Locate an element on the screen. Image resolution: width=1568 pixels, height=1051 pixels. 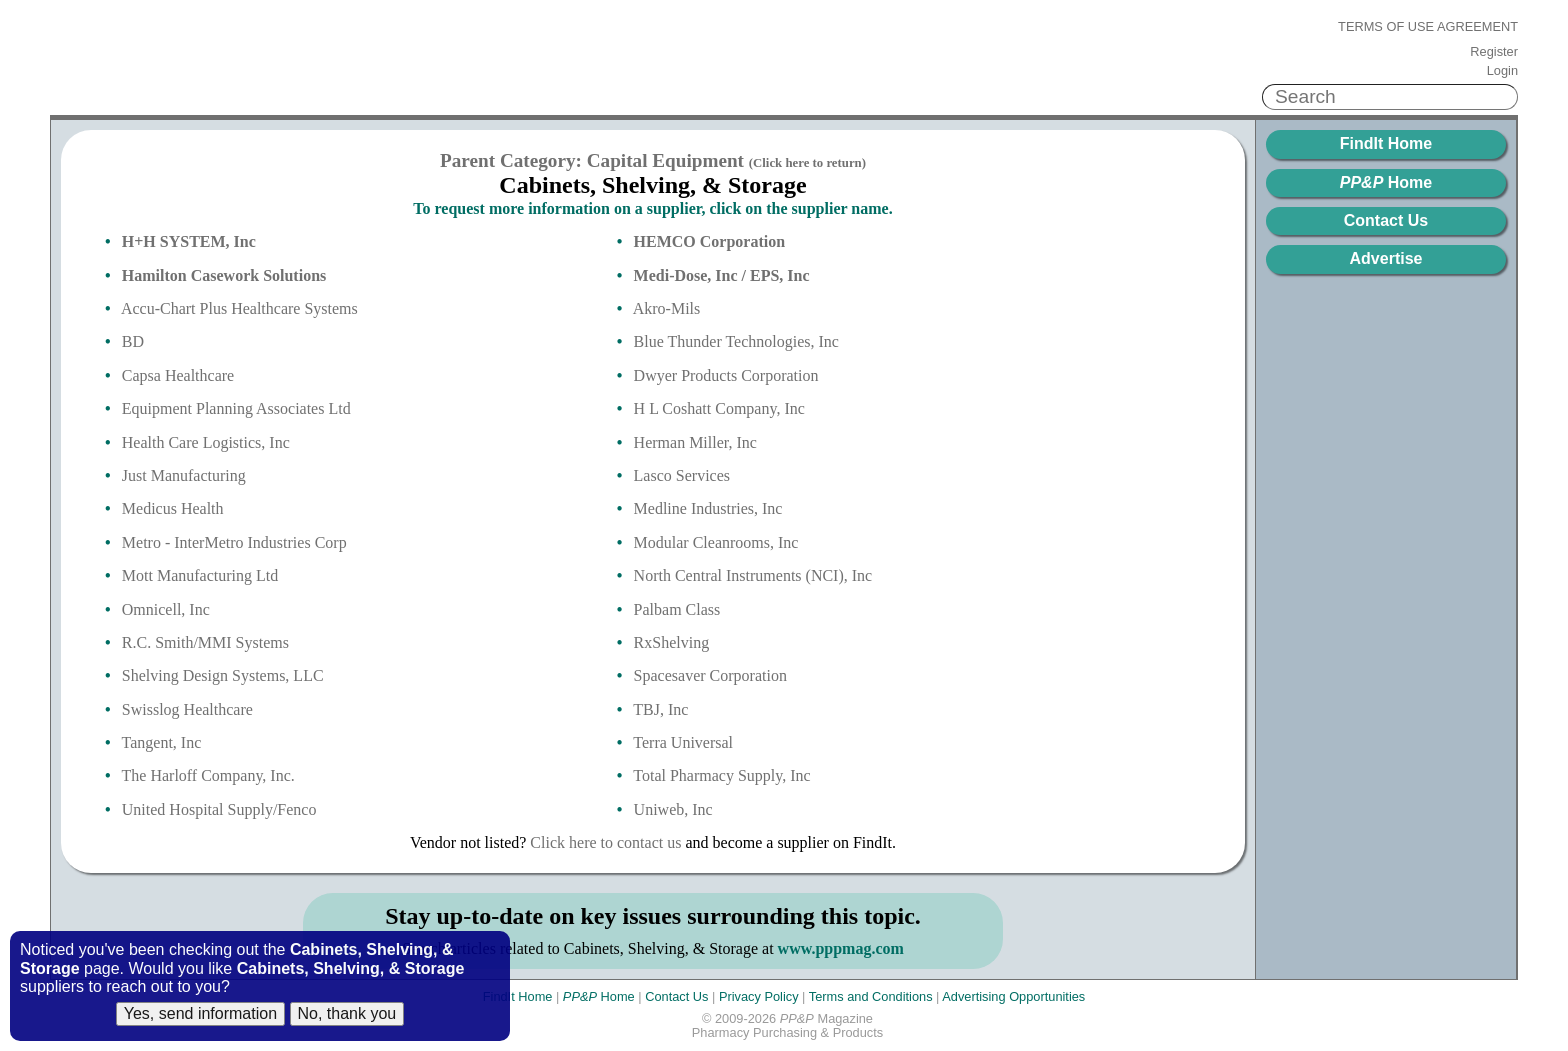
Login is located at coordinates (1502, 71).